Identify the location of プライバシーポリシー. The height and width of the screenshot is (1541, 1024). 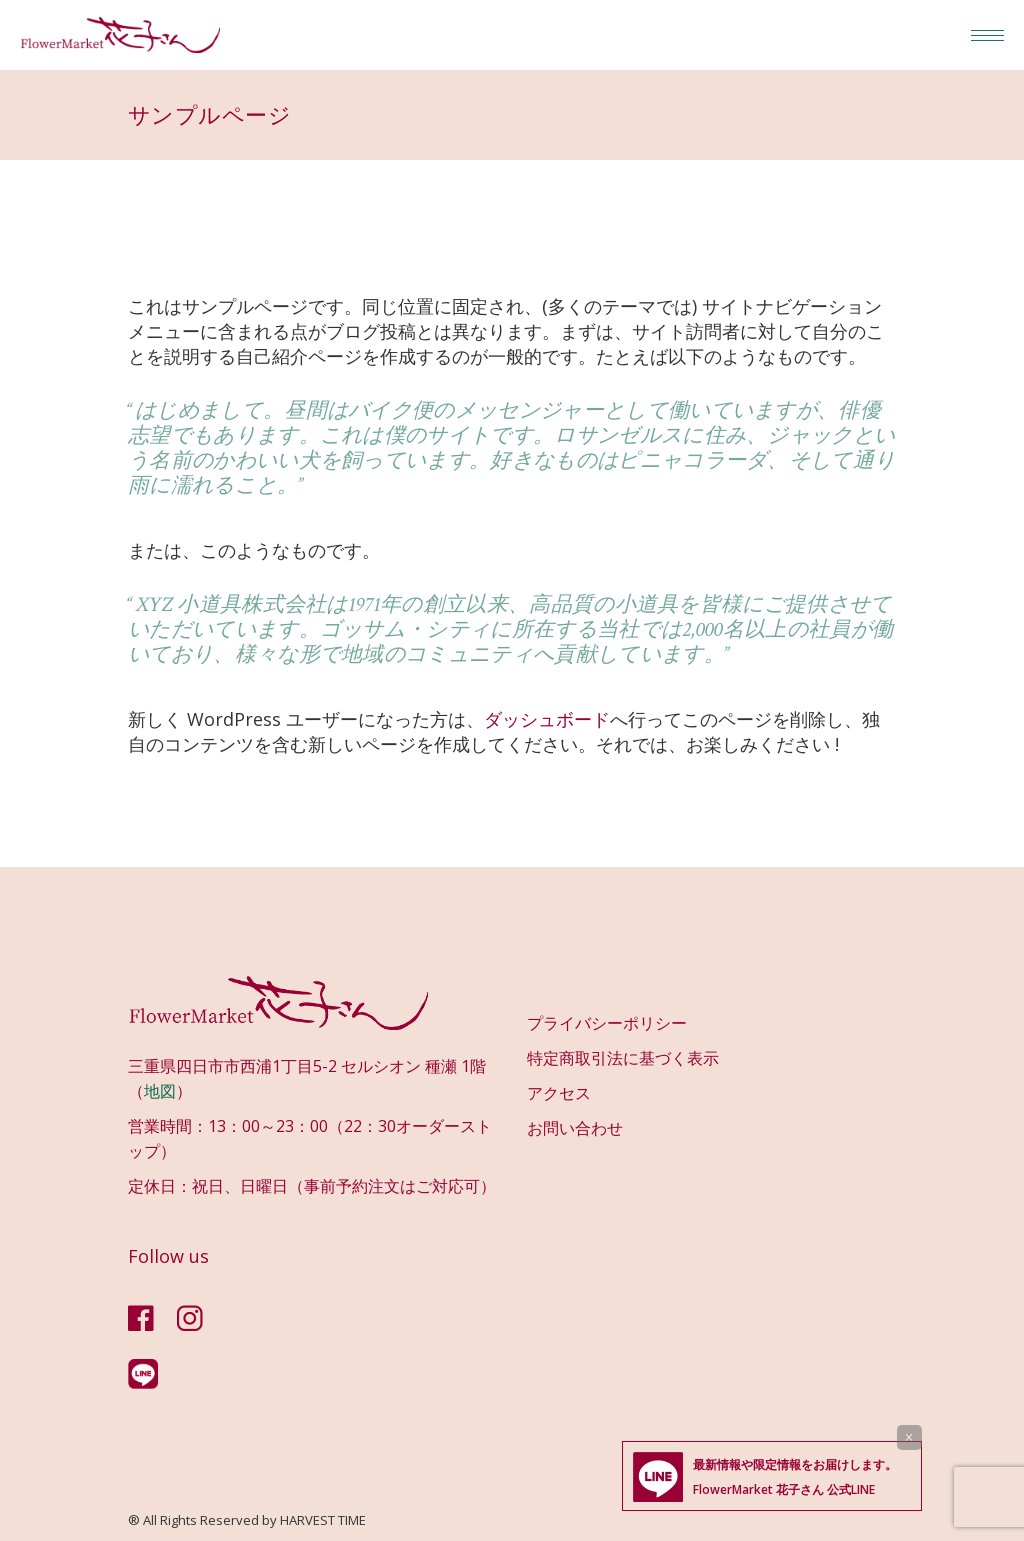
(607, 1023).